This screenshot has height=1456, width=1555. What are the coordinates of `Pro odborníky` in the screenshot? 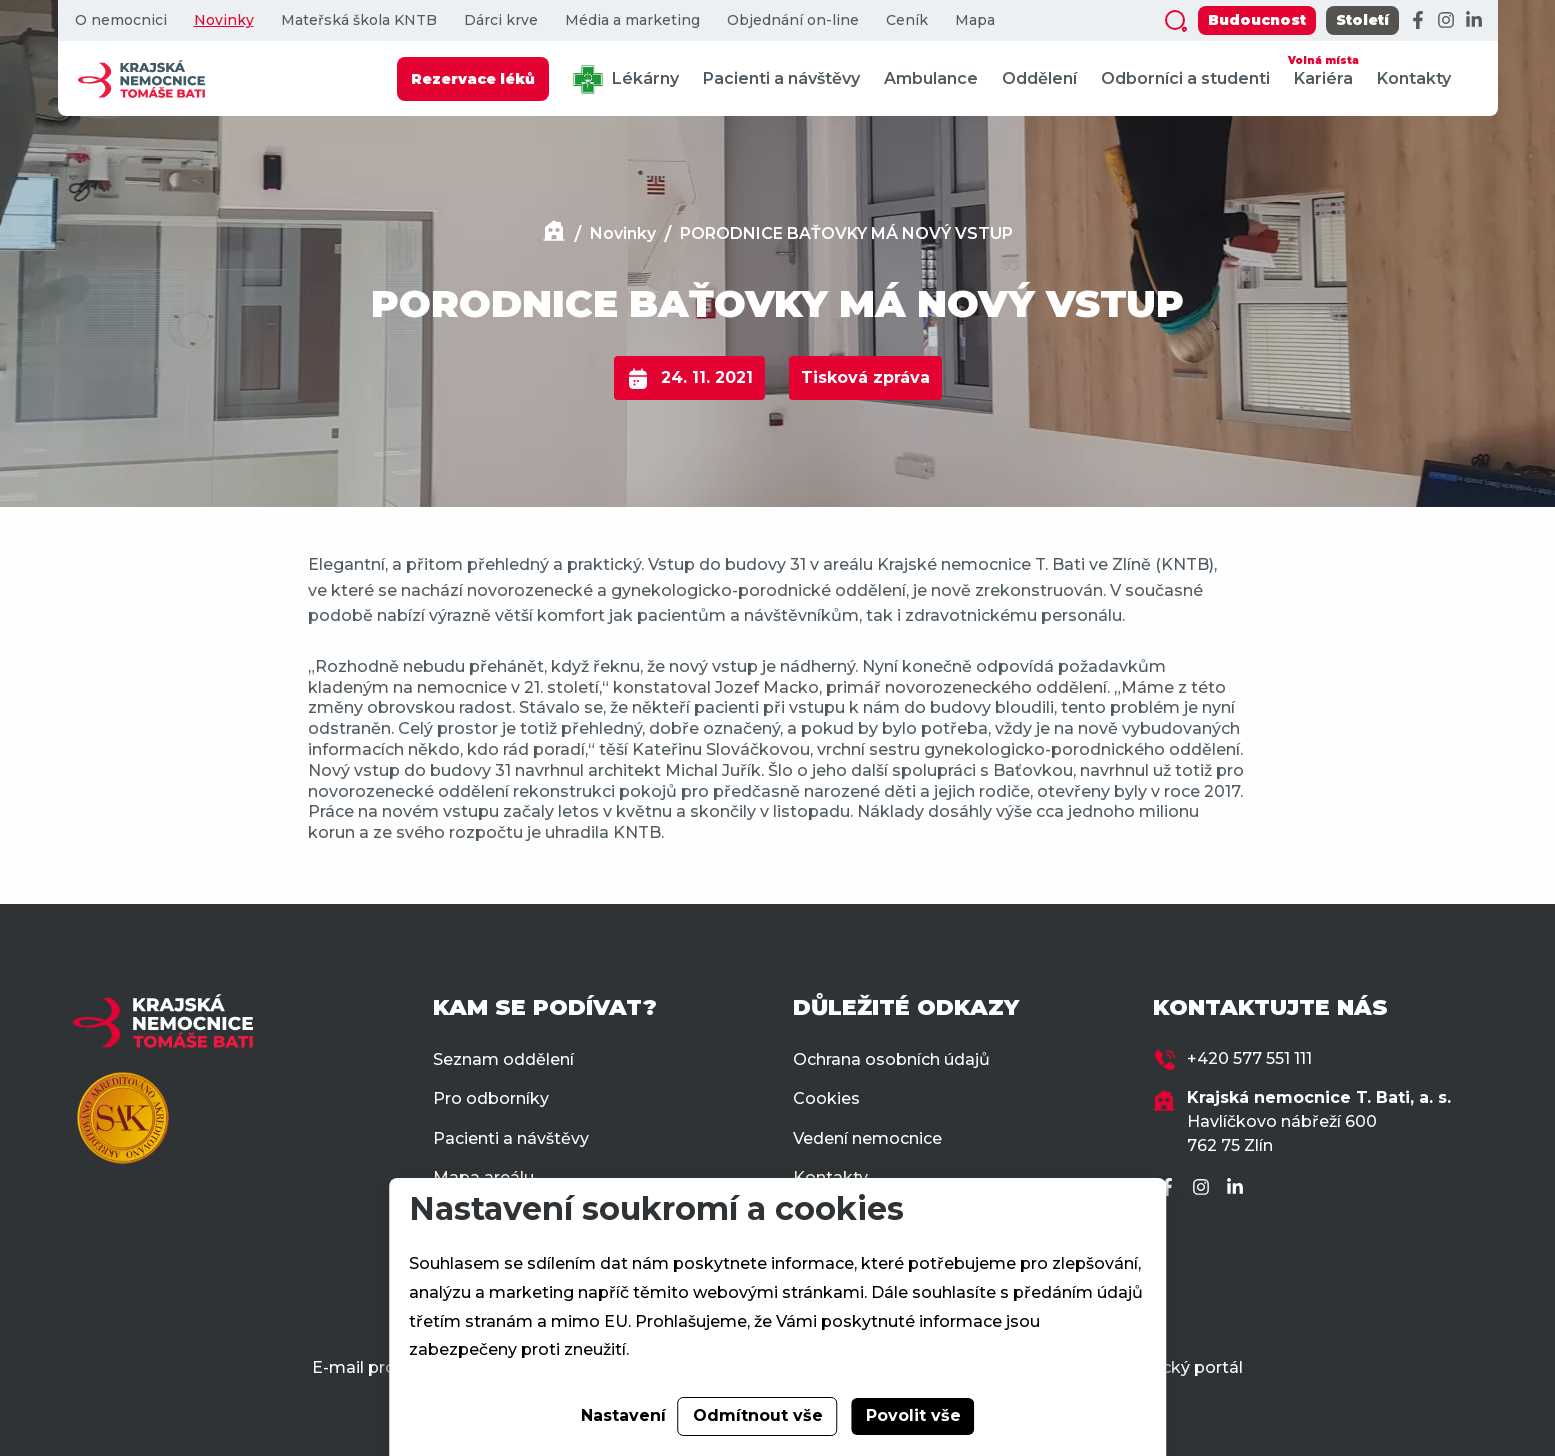 It's located at (491, 1098).